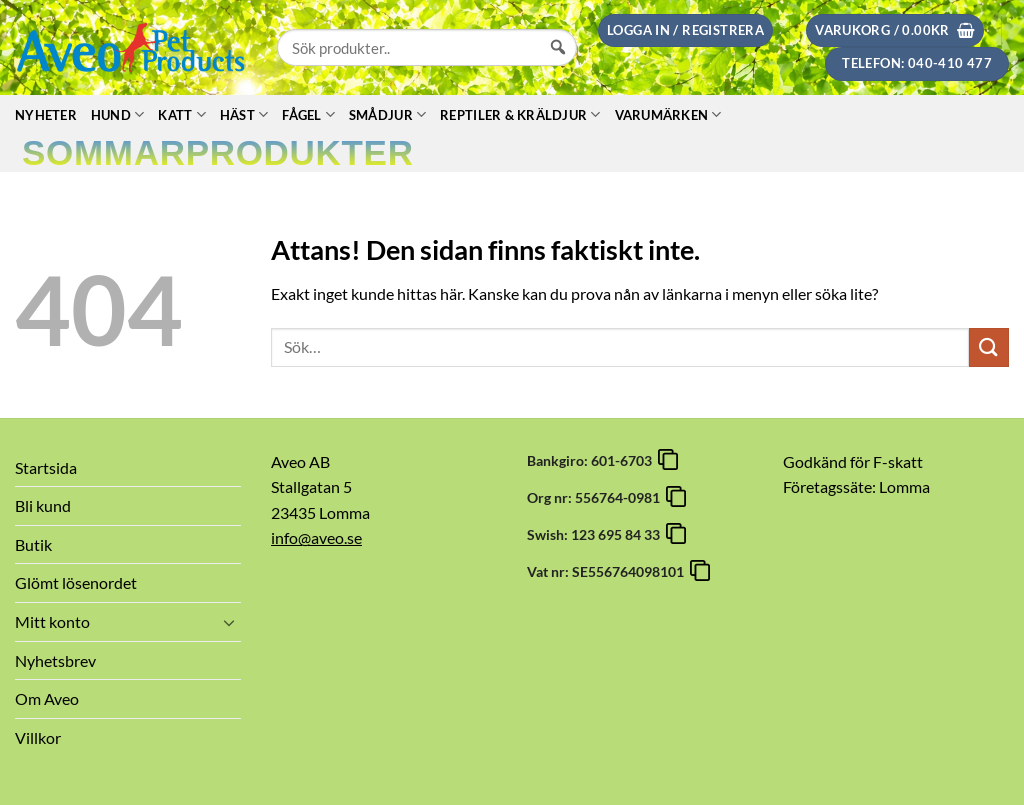 The image size is (1024, 805). I want to click on Reptiler & Kräldjur, so click(520, 114).